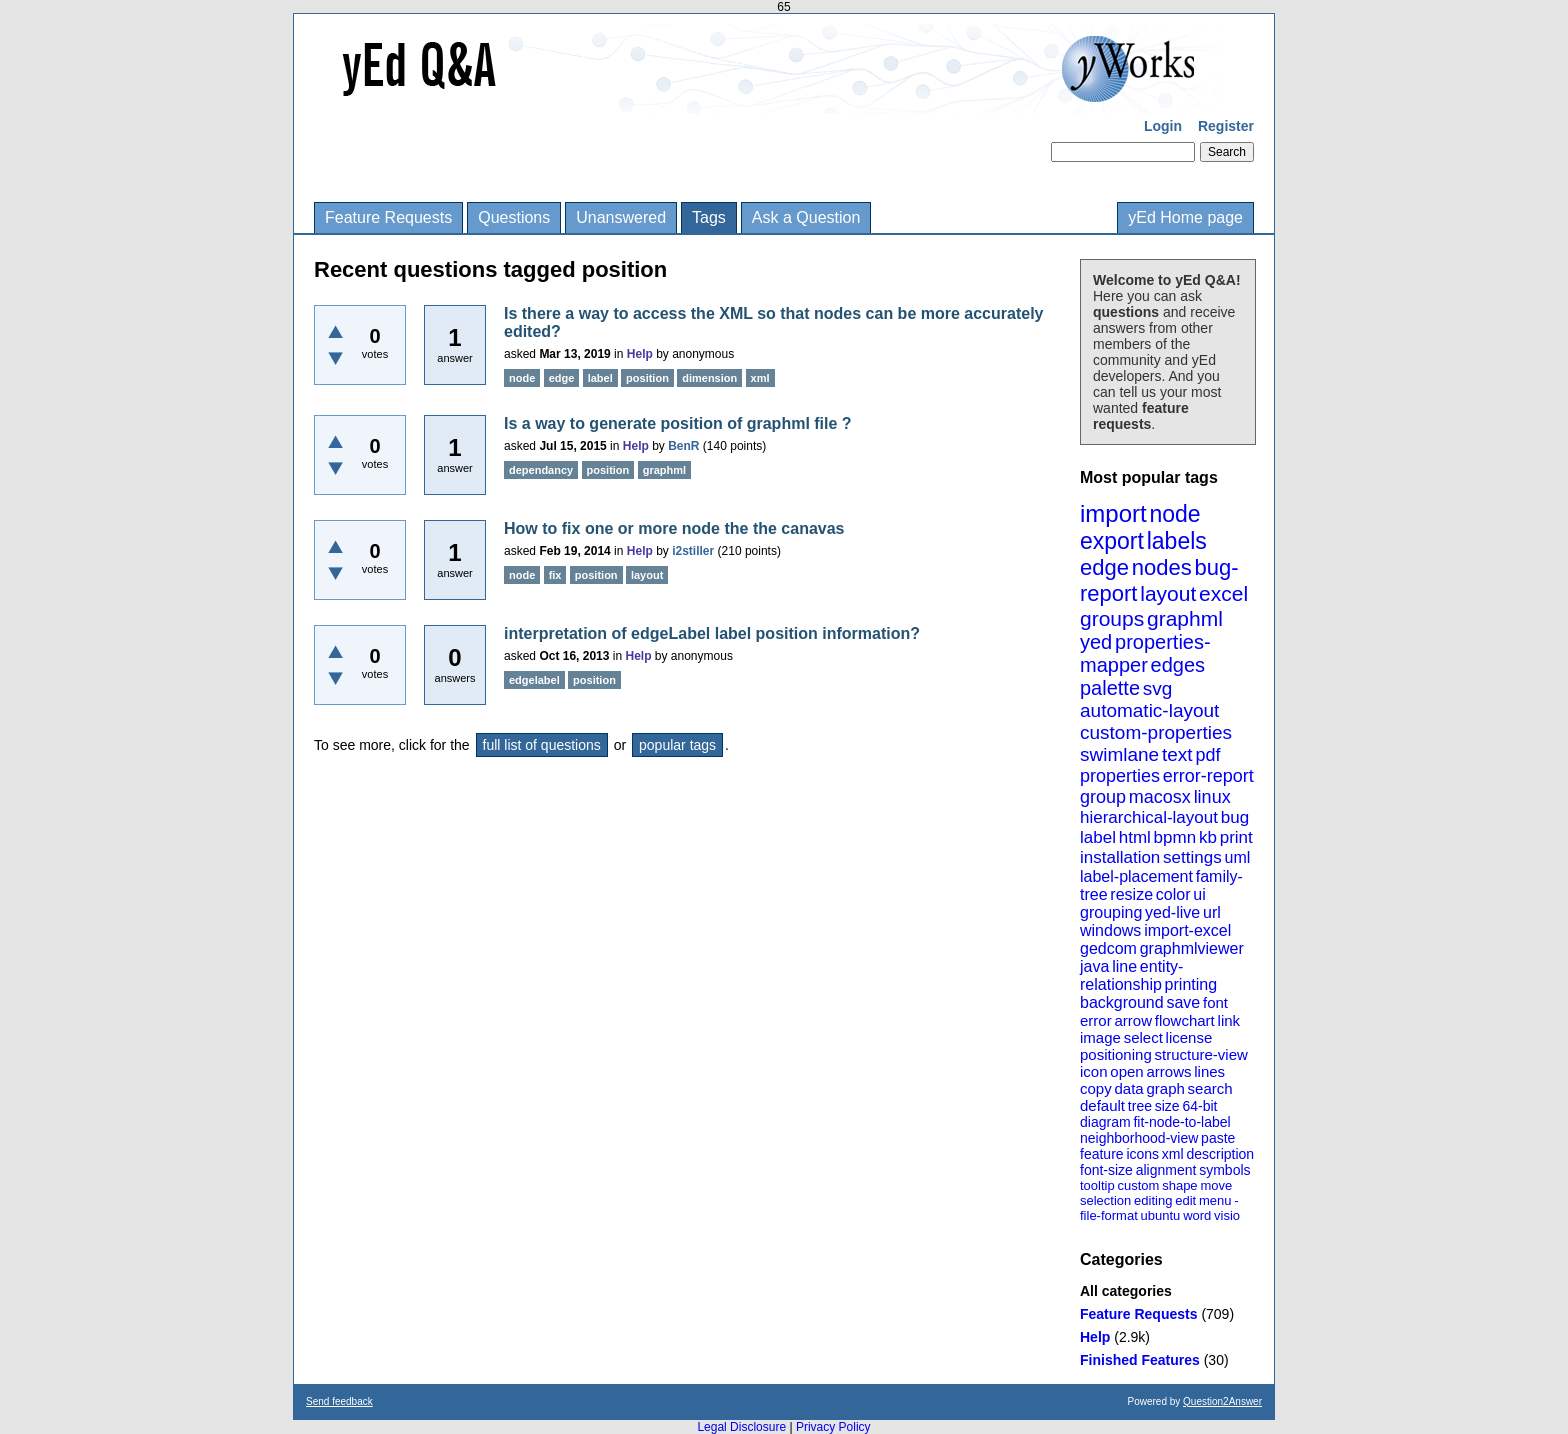 This screenshot has width=1568, height=1434. What do you see at coordinates (683, 446) in the screenshot?
I see `BenR` at bounding box center [683, 446].